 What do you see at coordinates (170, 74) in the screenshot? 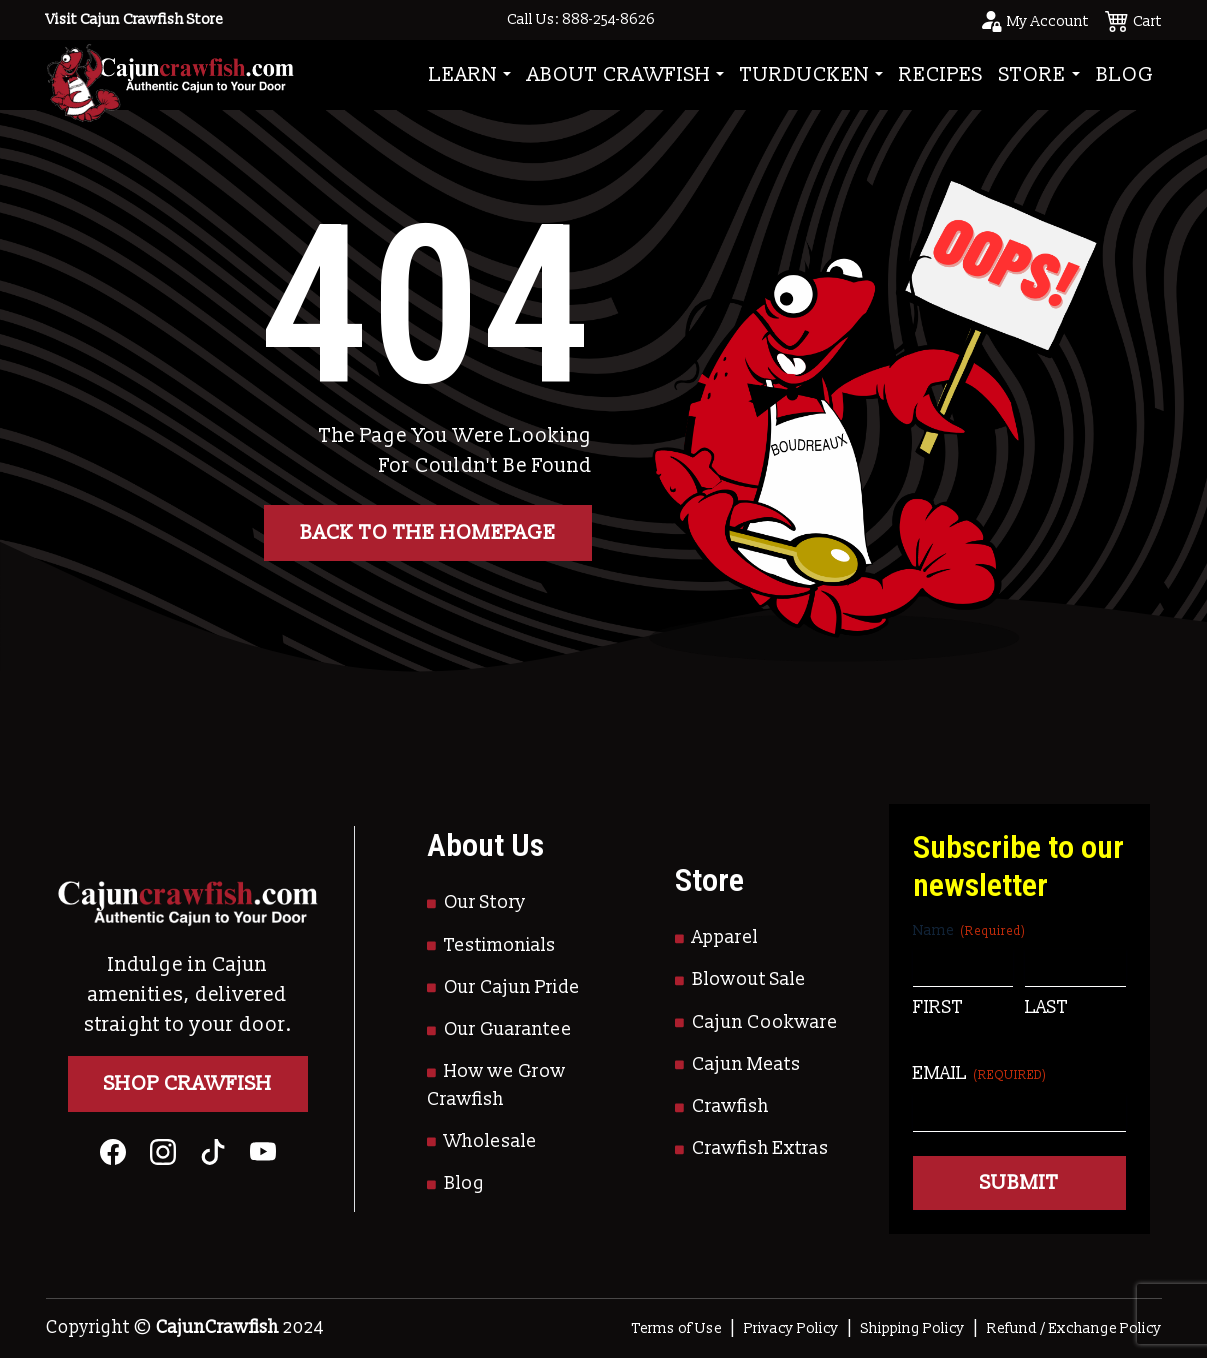
I see `[Go to Homepage]` at bounding box center [170, 74].